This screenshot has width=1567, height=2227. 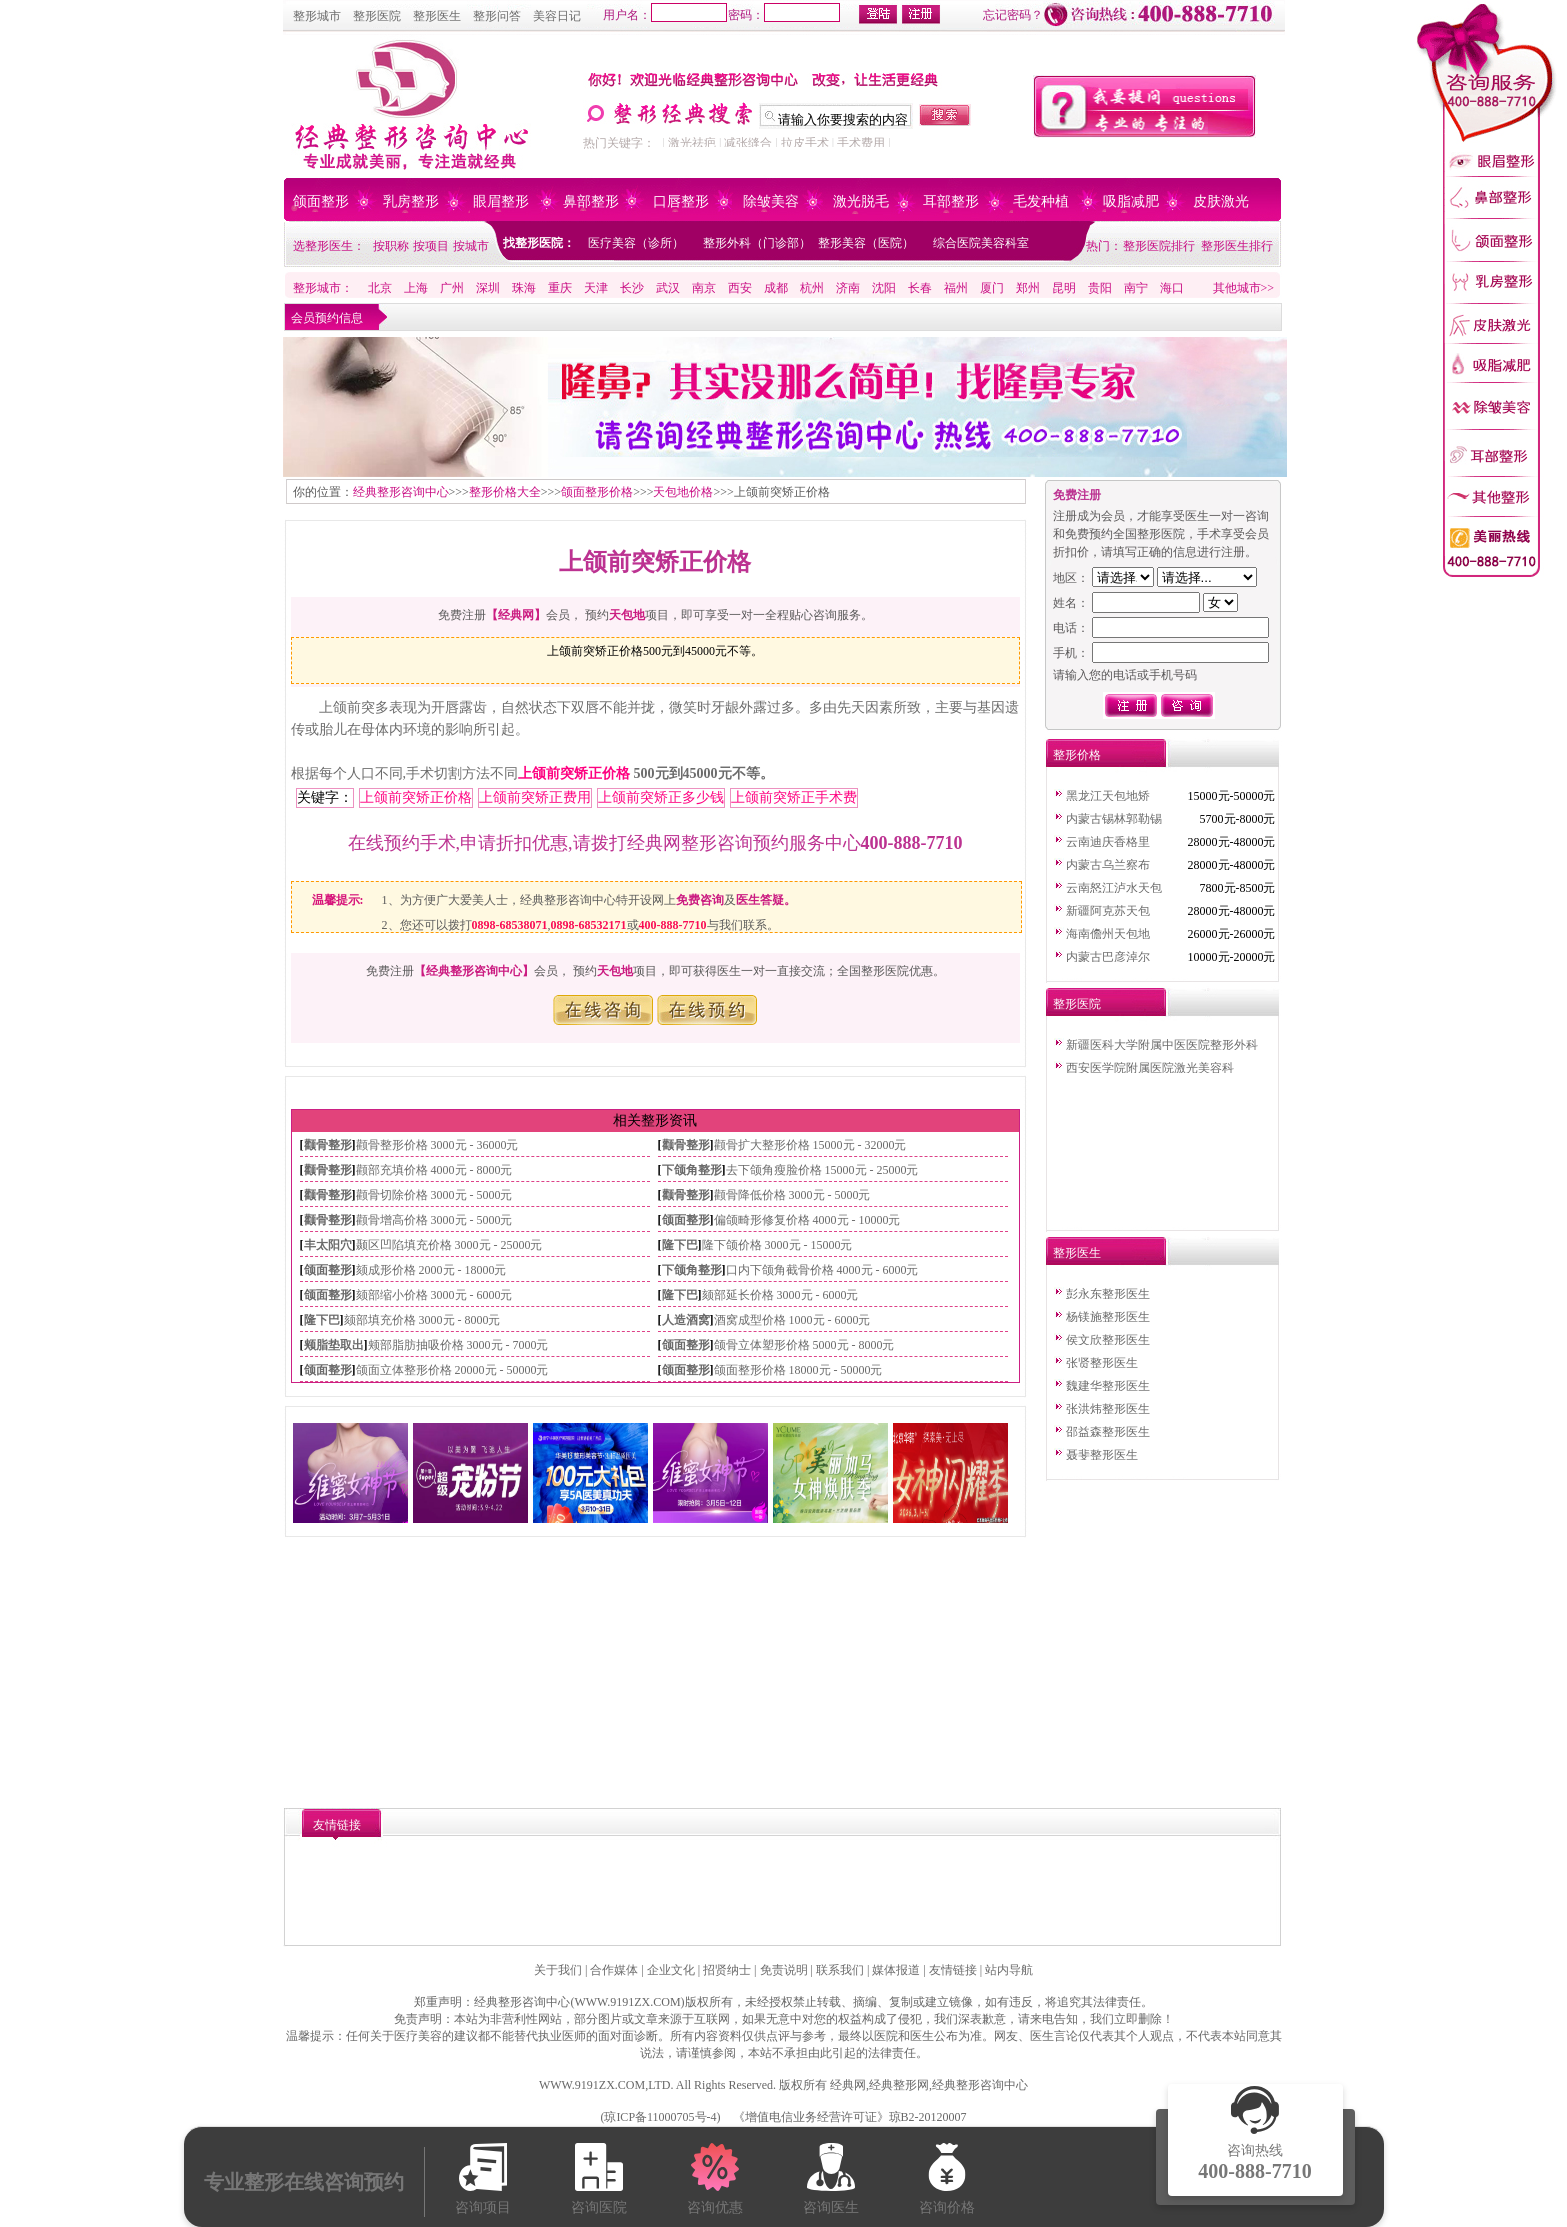 What do you see at coordinates (1041, 201) in the screenshot?
I see `毛发种植` at bounding box center [1041, 201].